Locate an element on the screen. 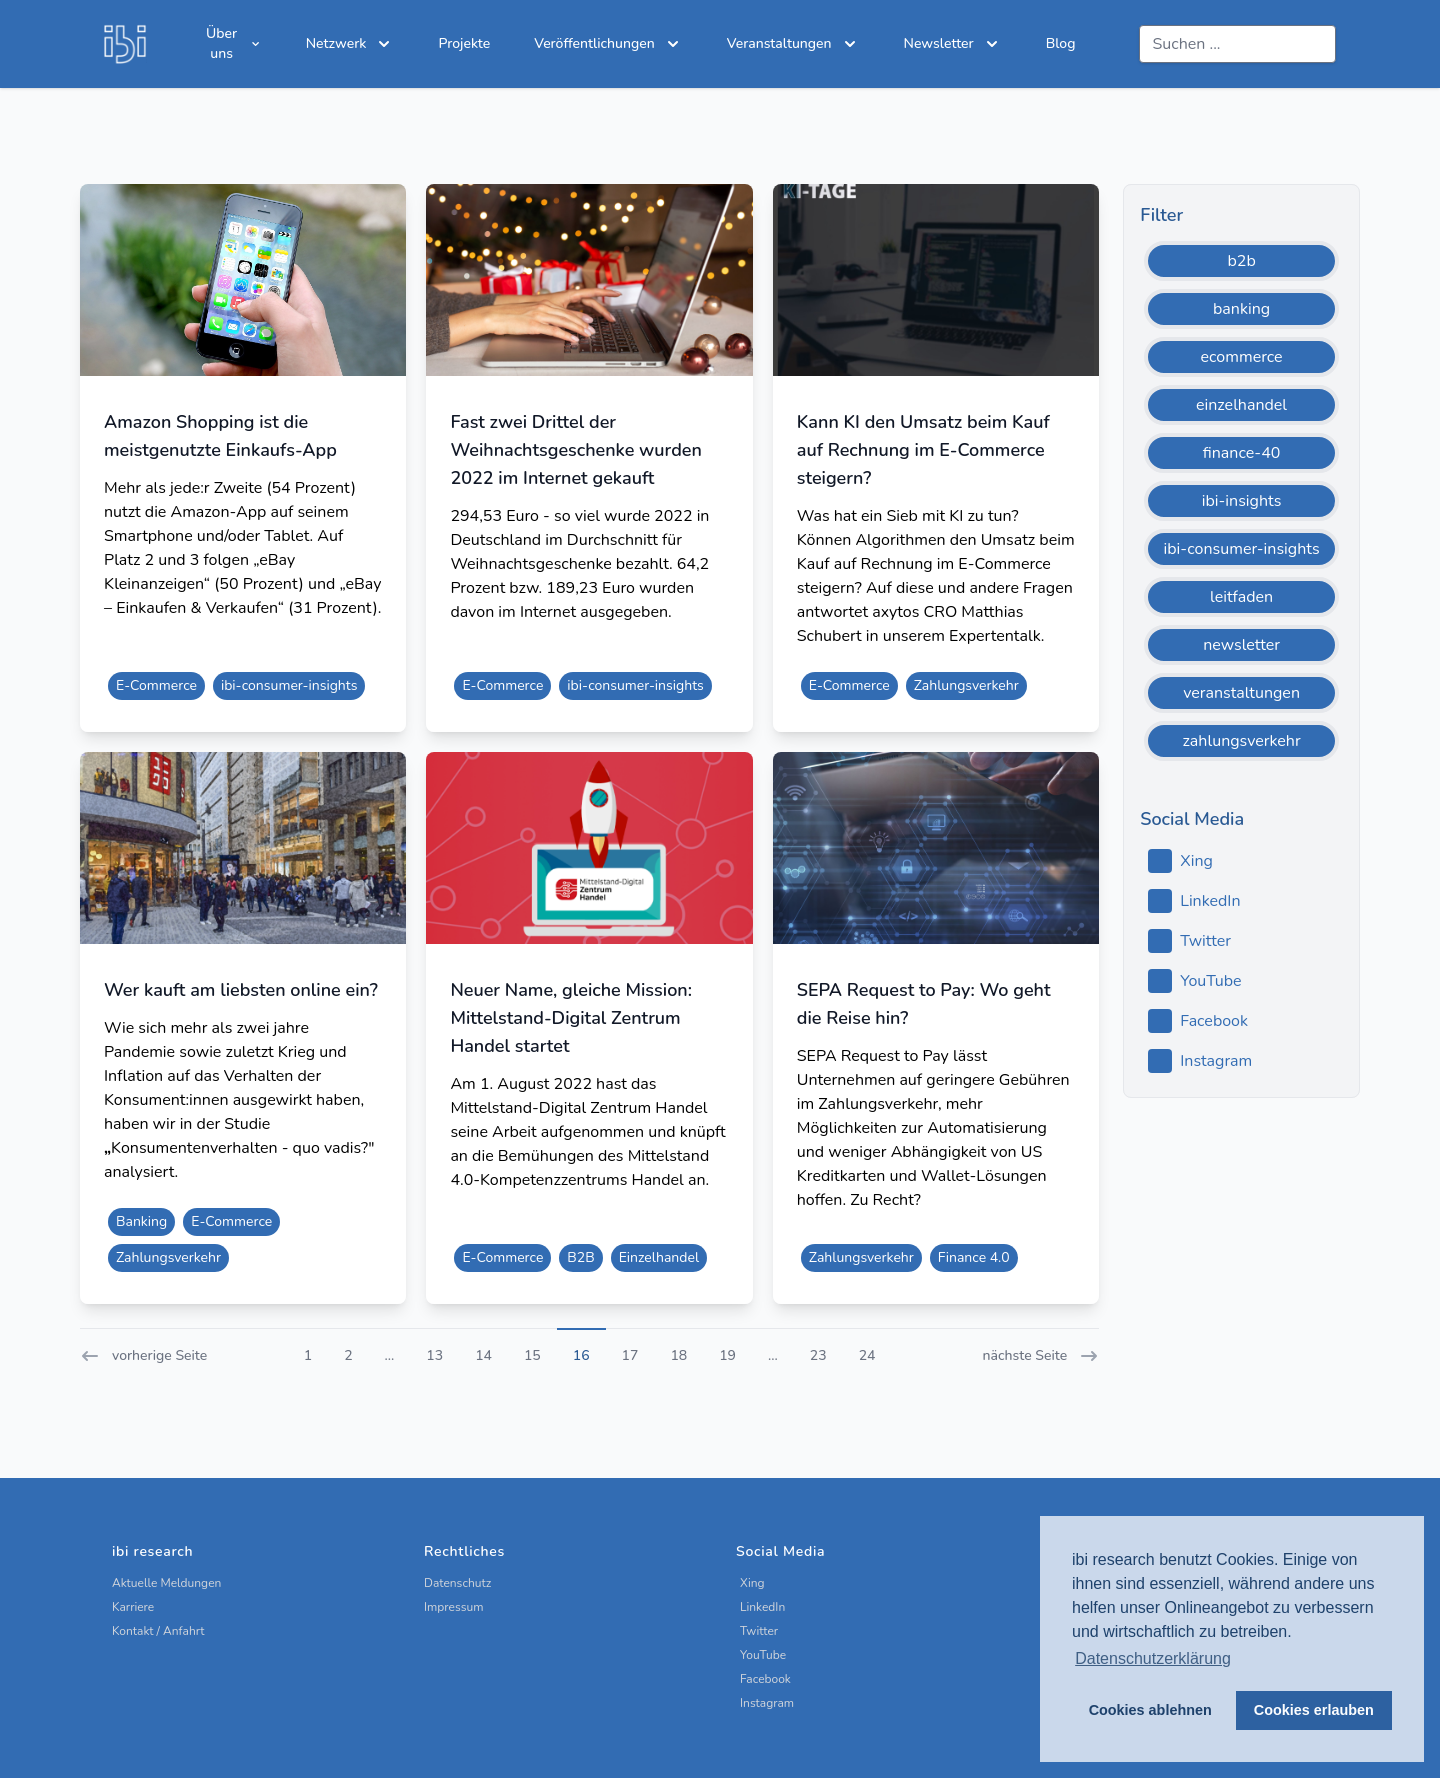  ecommerce is located at coordinates (1242, 357).